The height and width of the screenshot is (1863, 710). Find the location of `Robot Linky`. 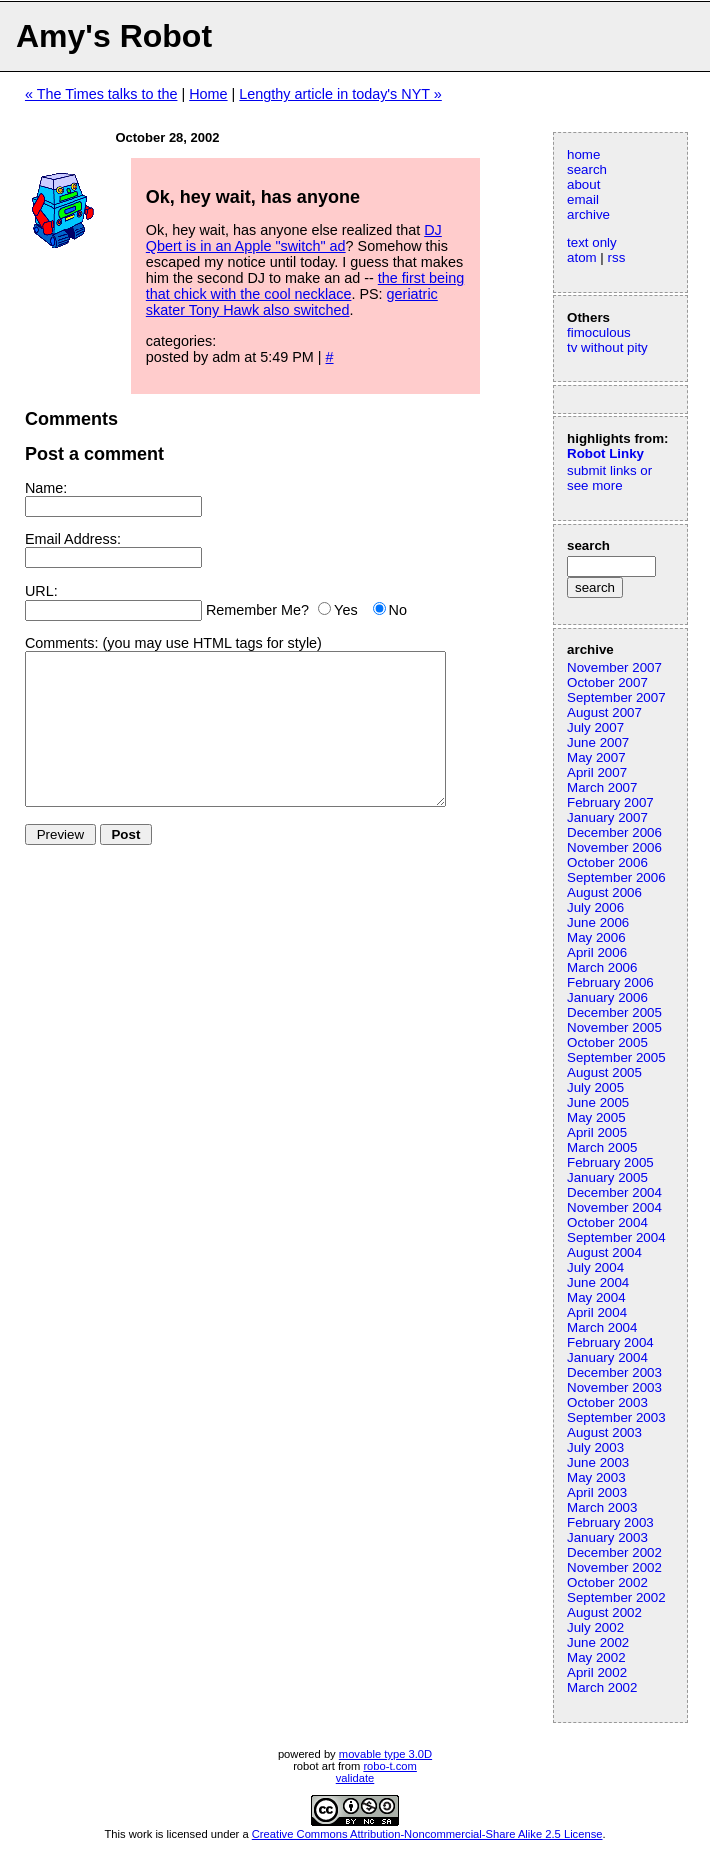

Robot Linky is located at coordinates (605, 453).